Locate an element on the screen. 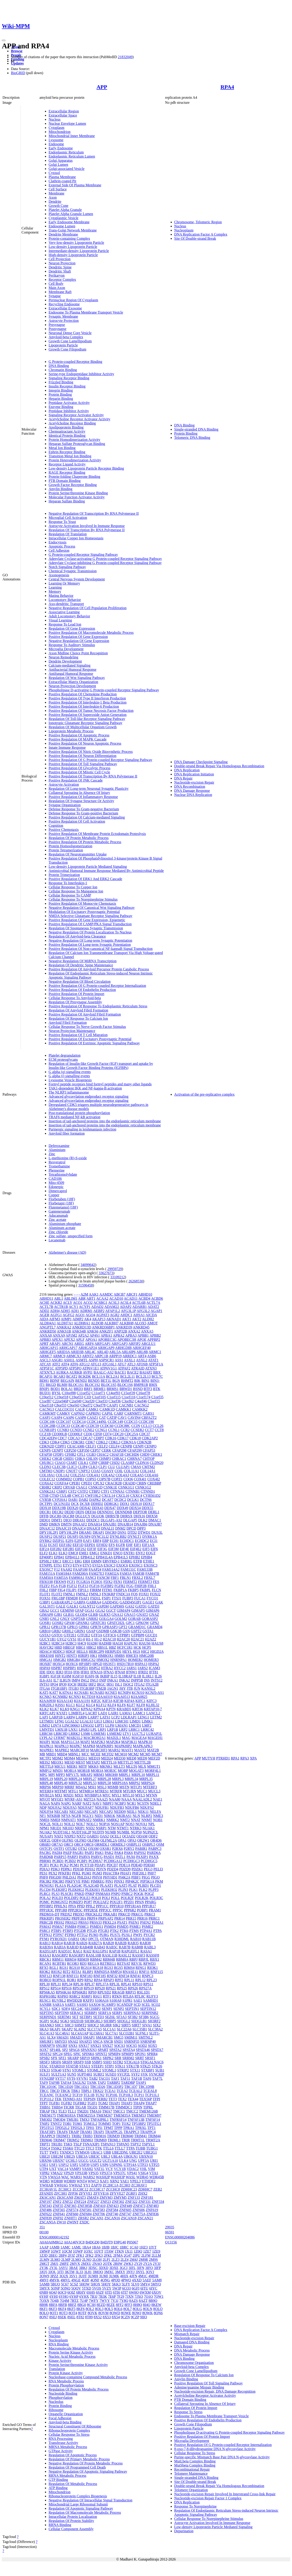 The height and width of the screenshot is (2576, 292). SKA3 is located at coordinates (44, 2029).